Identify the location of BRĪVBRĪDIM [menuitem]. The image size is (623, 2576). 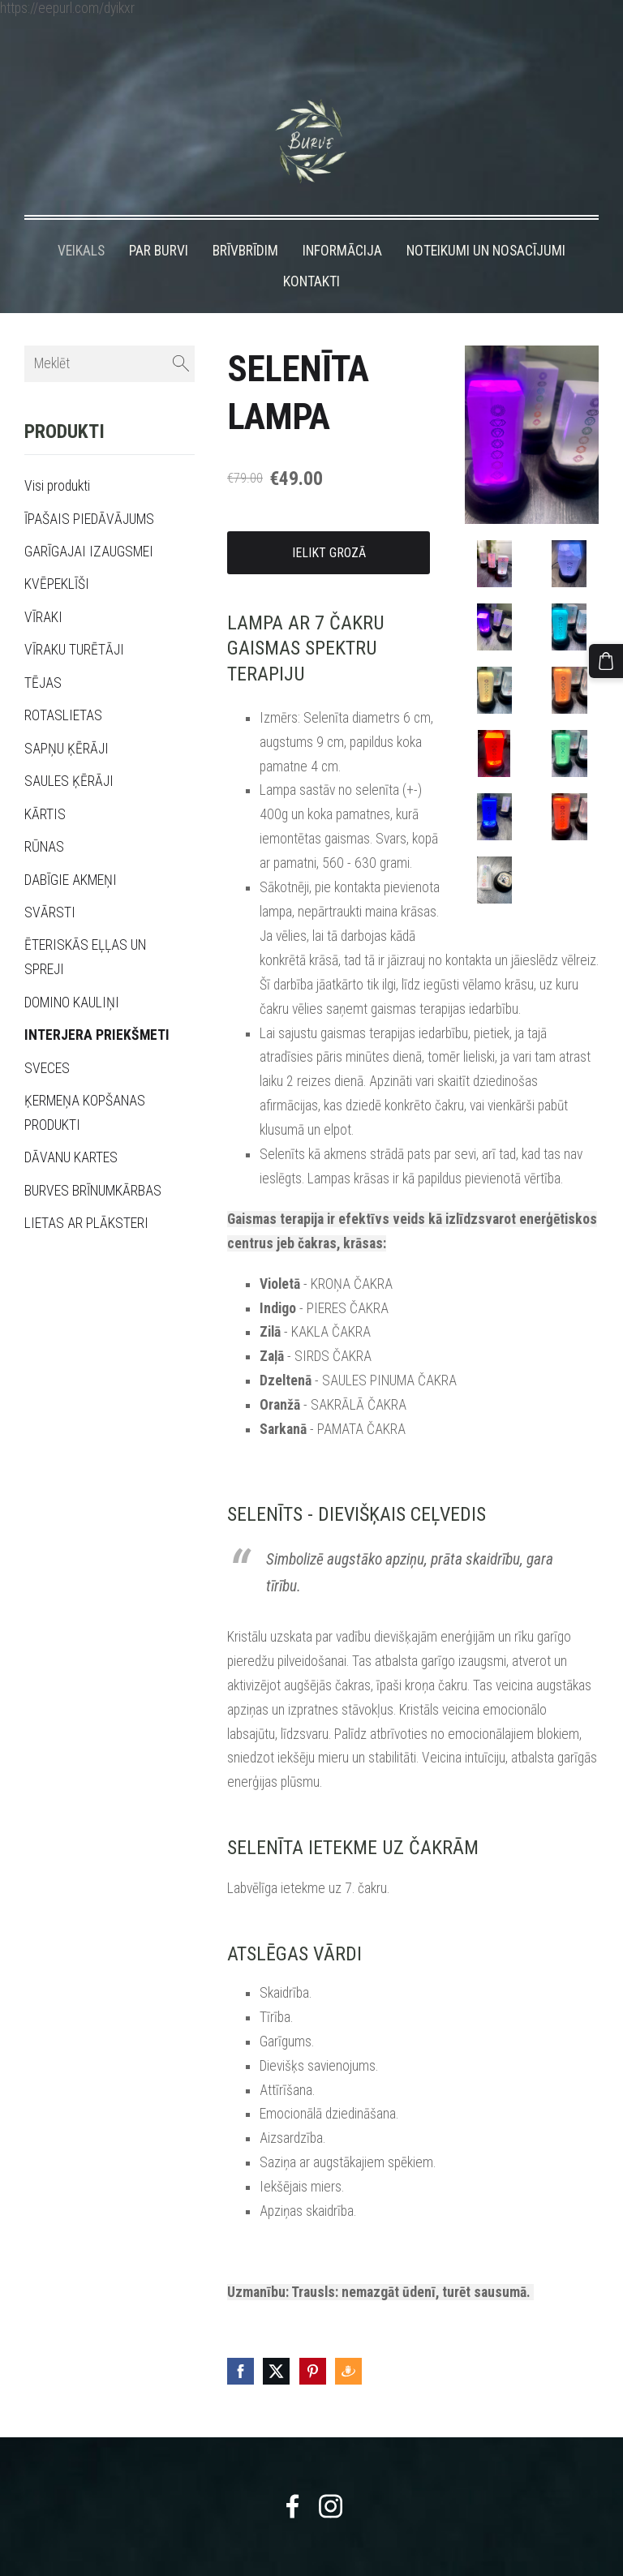
(245, 221).